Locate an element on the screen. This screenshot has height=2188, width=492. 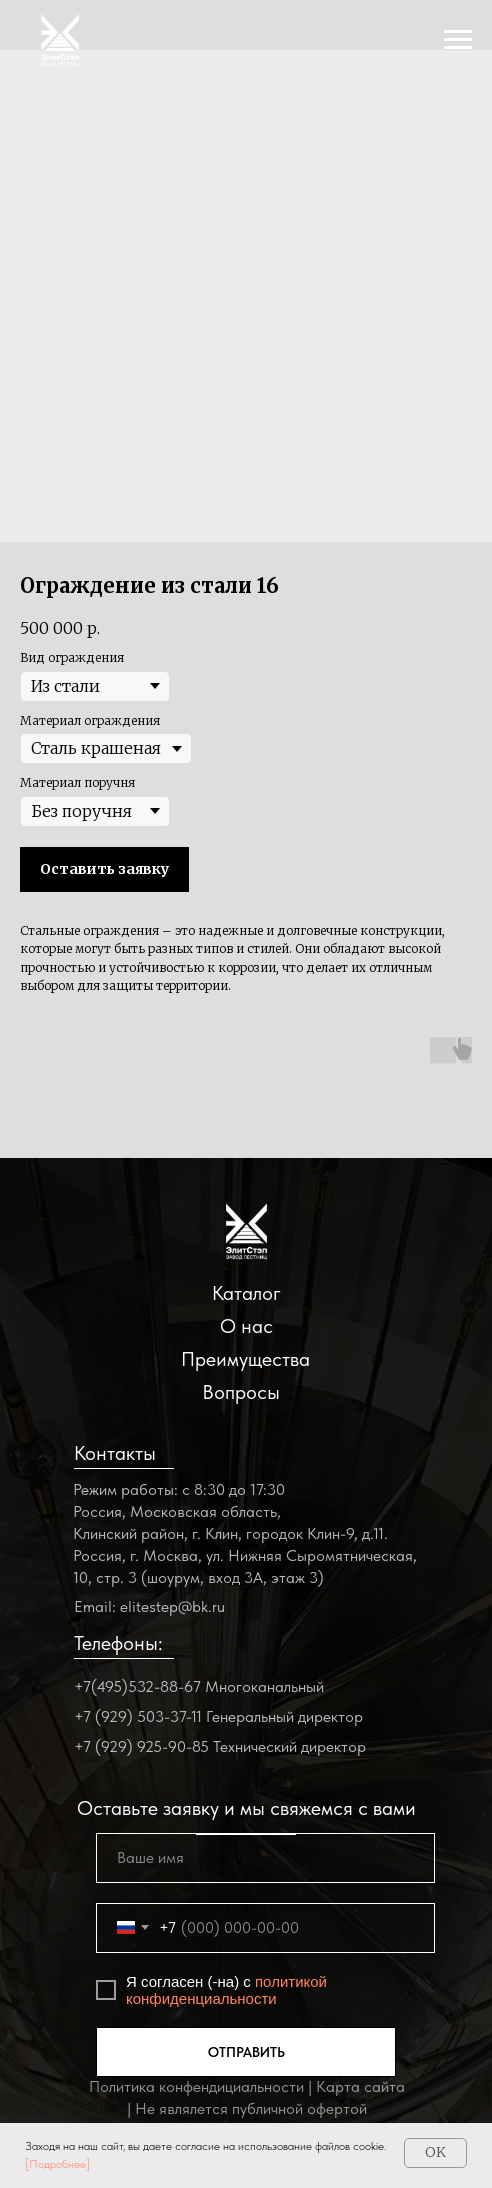
[Navigation menu] is located at coordinates (458, 40).